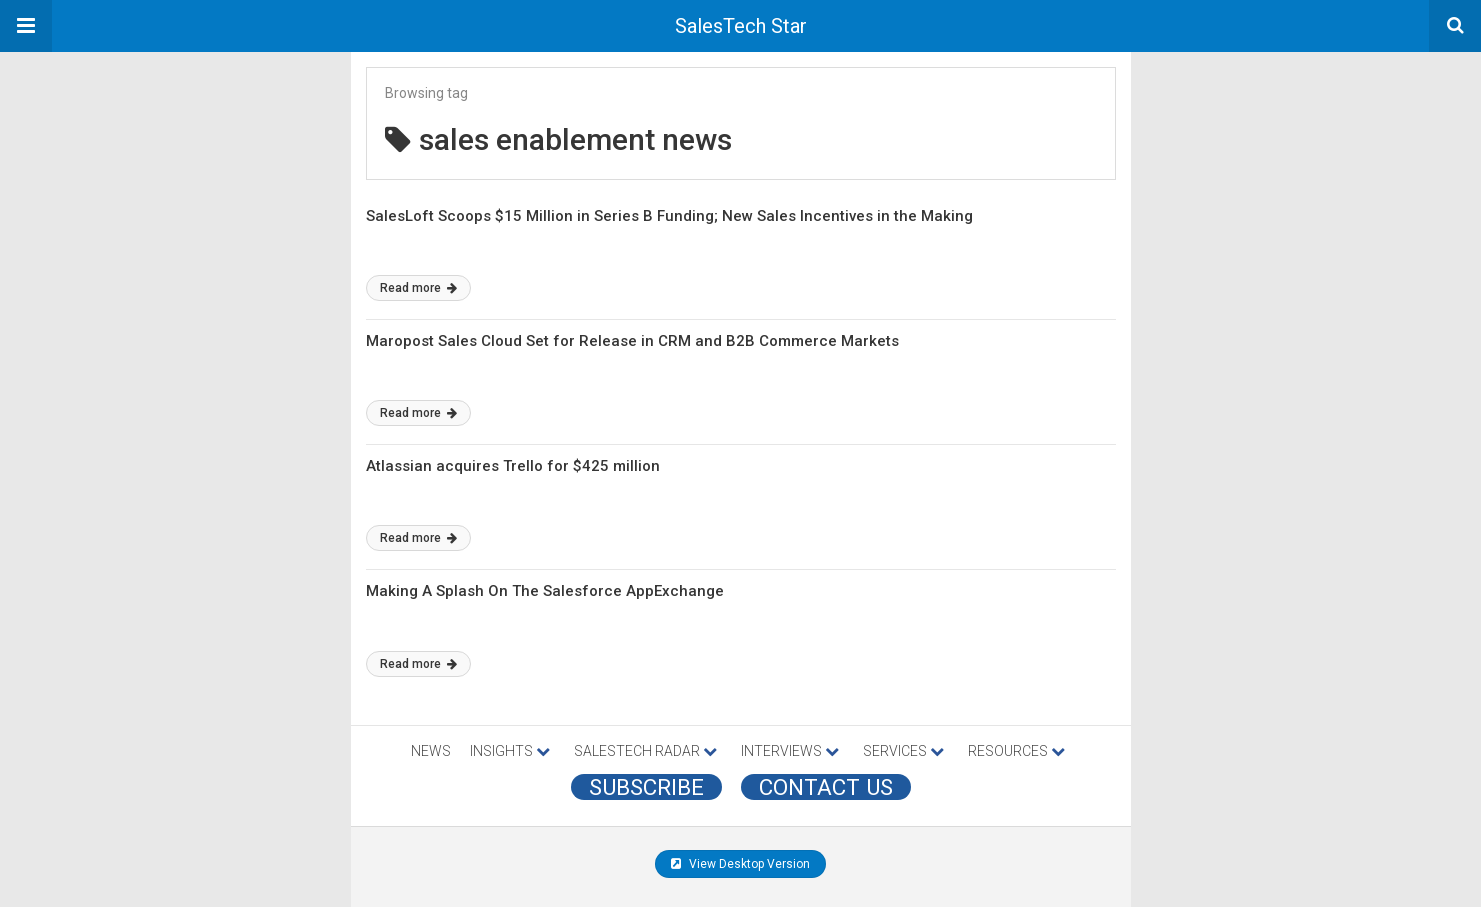 This screenshot has width=1481, height=907. Describe the element at coordinates (26, 26) in the screenshot. I see `[button]` at that location.